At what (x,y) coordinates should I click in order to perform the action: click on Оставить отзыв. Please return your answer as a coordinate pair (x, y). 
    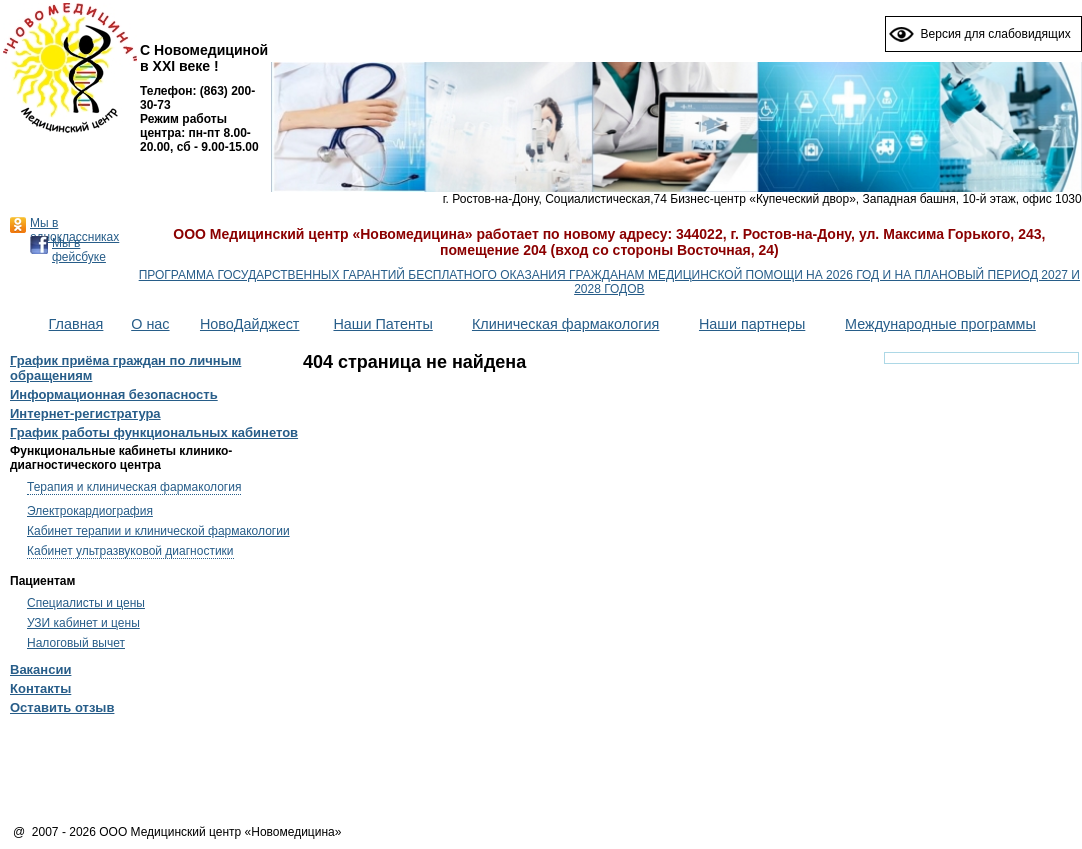
    Looking at the image, I should click on (62, 707).